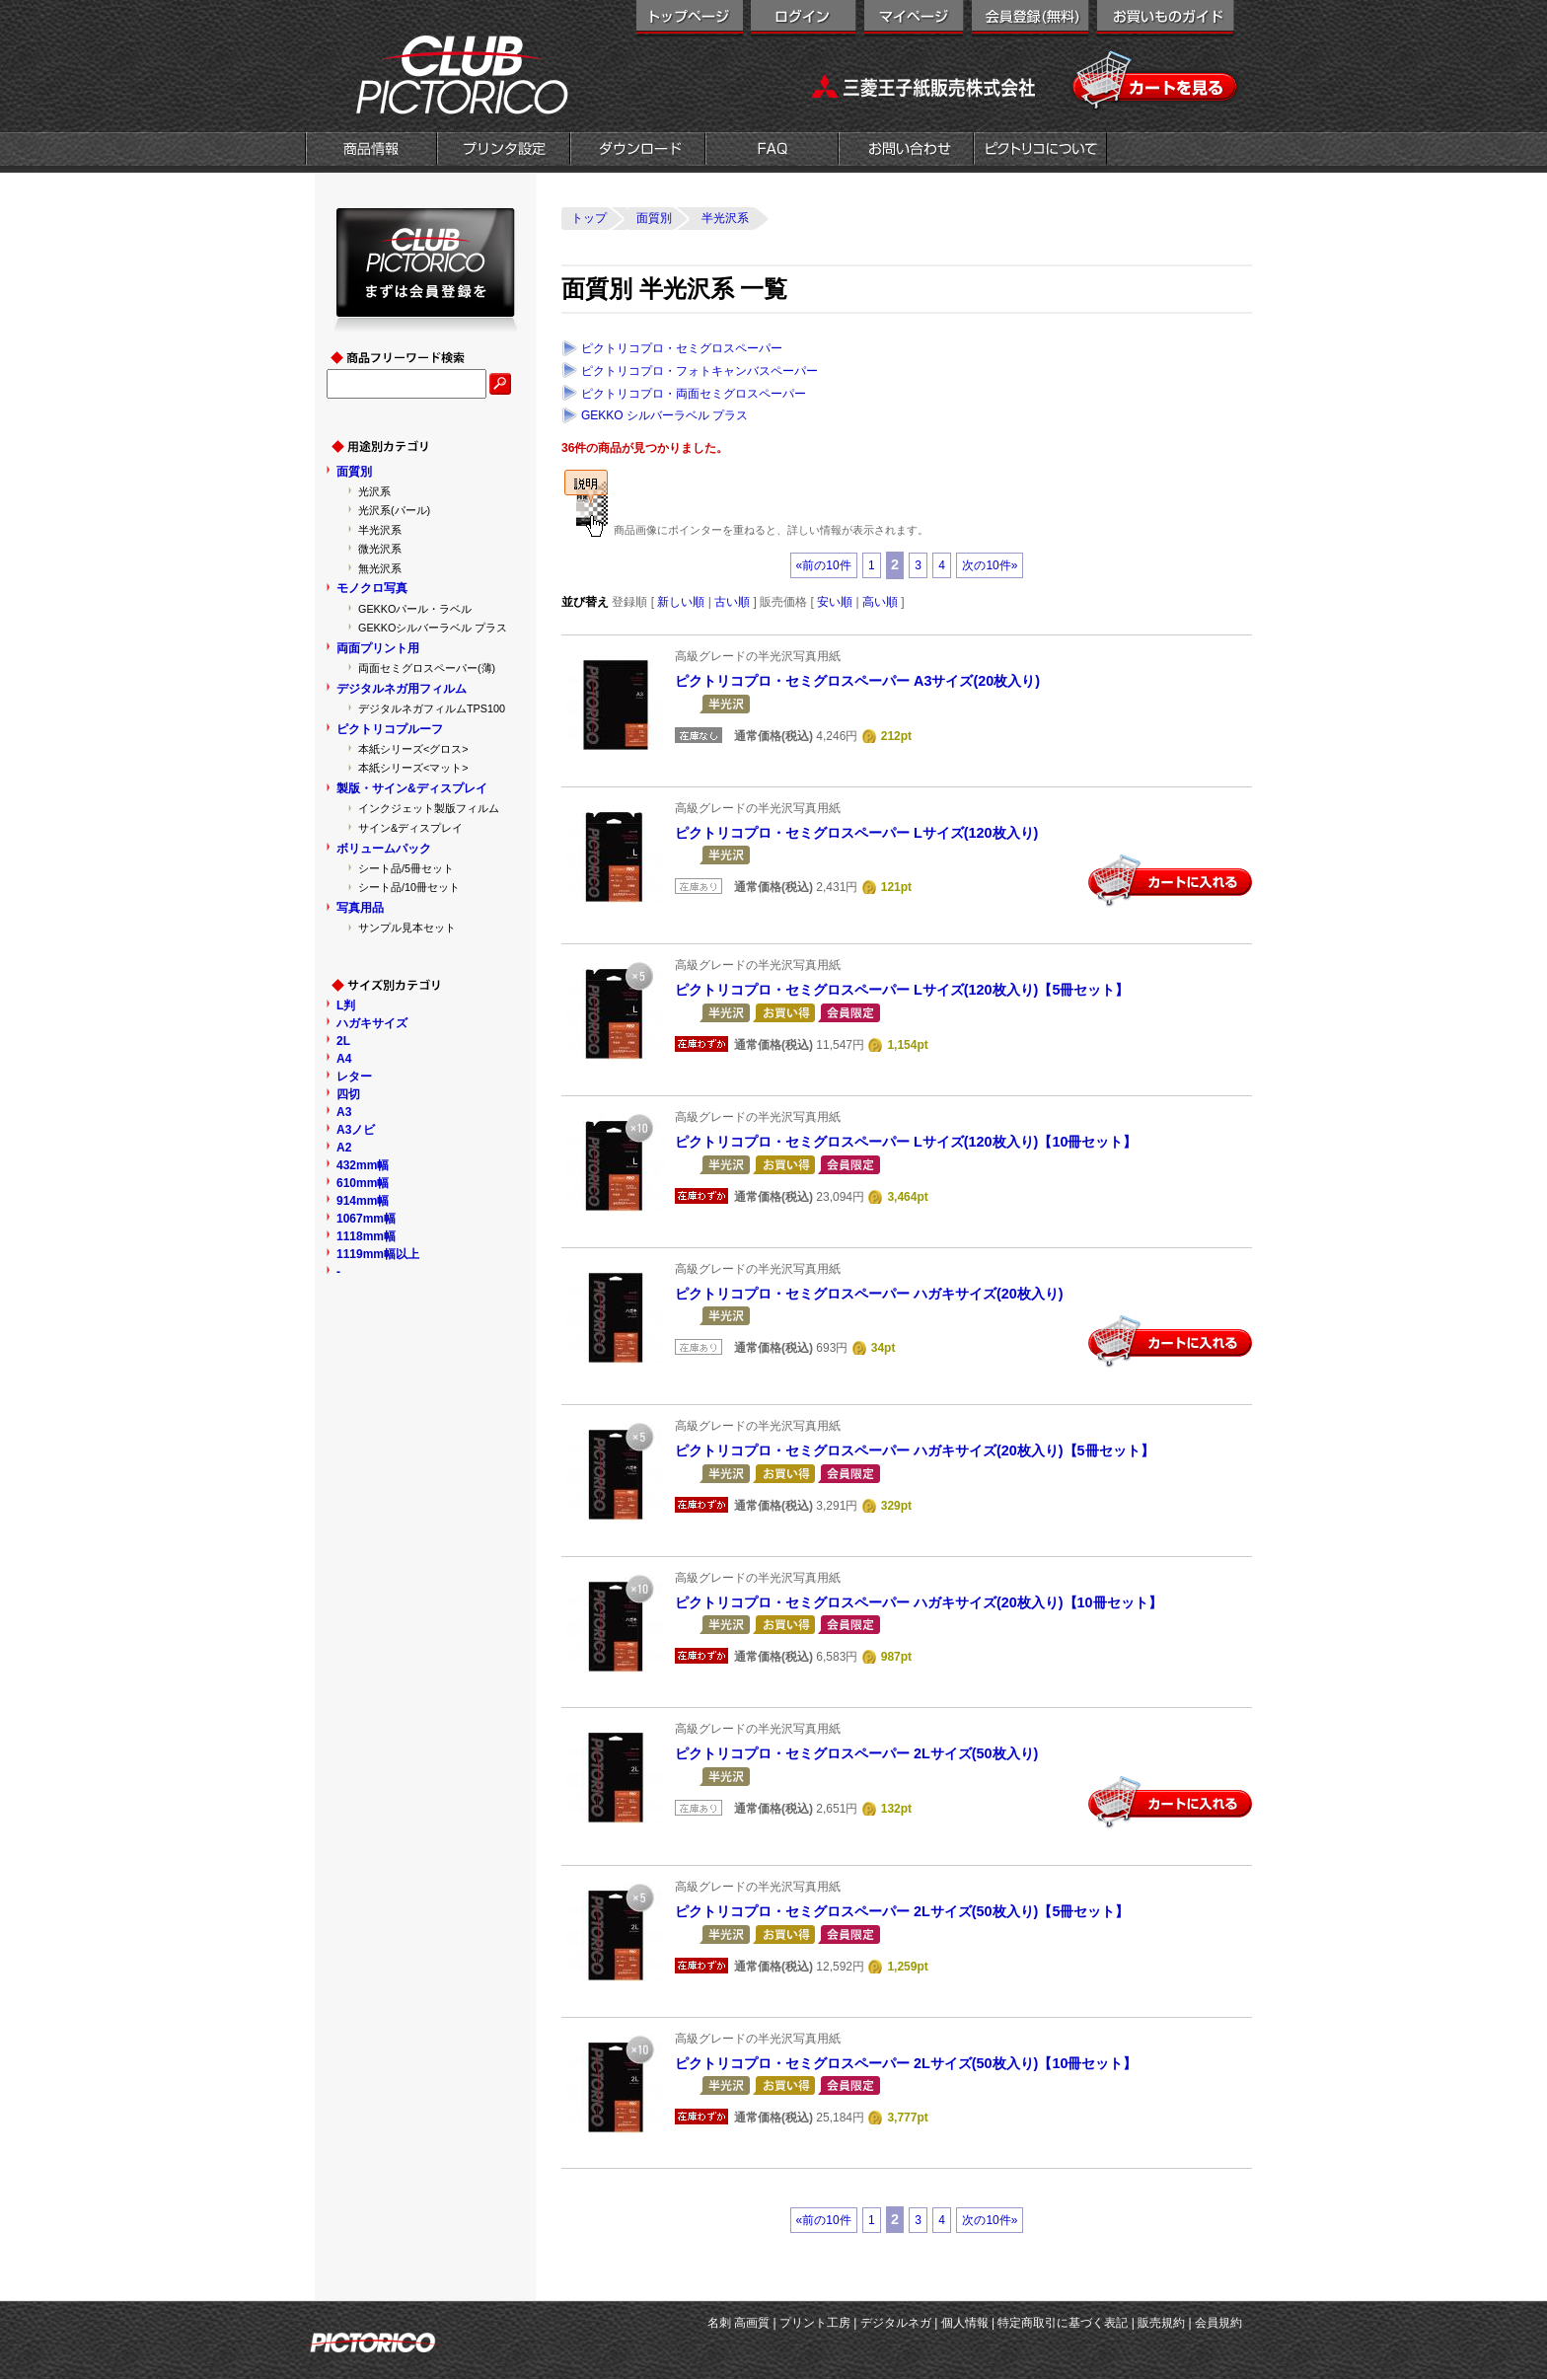 Image resolution: width=1547 pixels, height=2380 pixels. Describe the element at coordinates (693, 394) in the screenshot. I see `ピクトリコプロ・両面セミグロスペーパー` at that location.